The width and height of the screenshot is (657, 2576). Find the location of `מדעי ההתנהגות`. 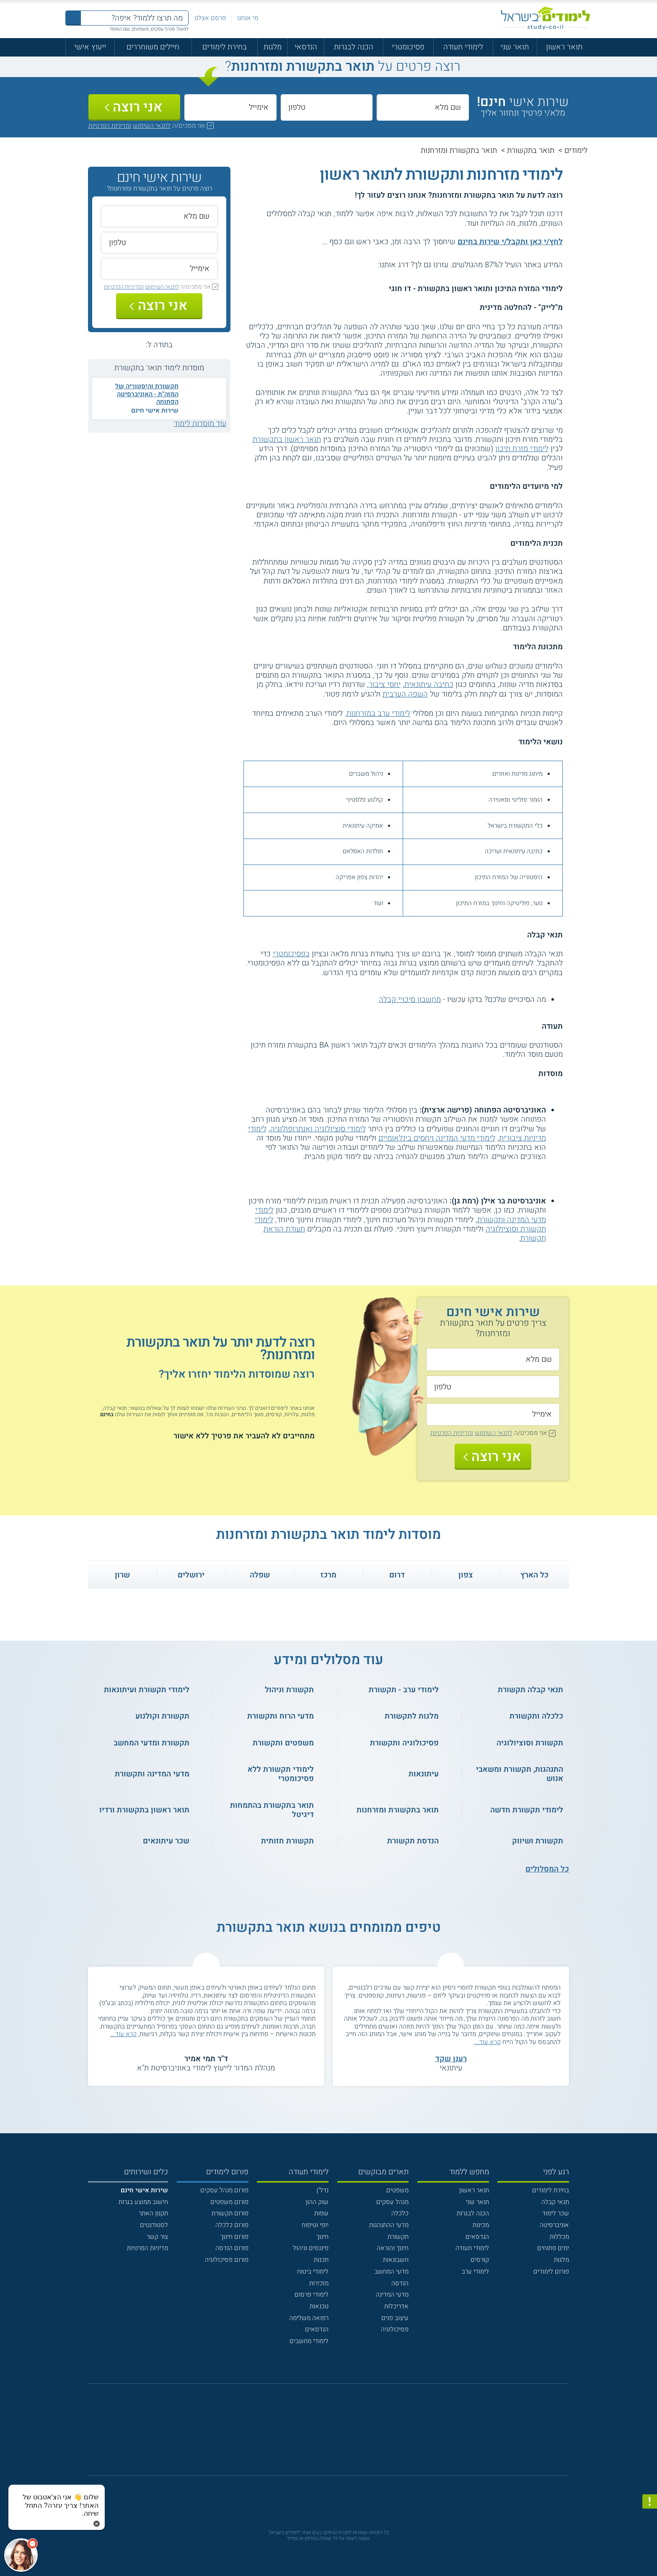

מדעי ההתנהגות is located at coordinates (389, 2225).